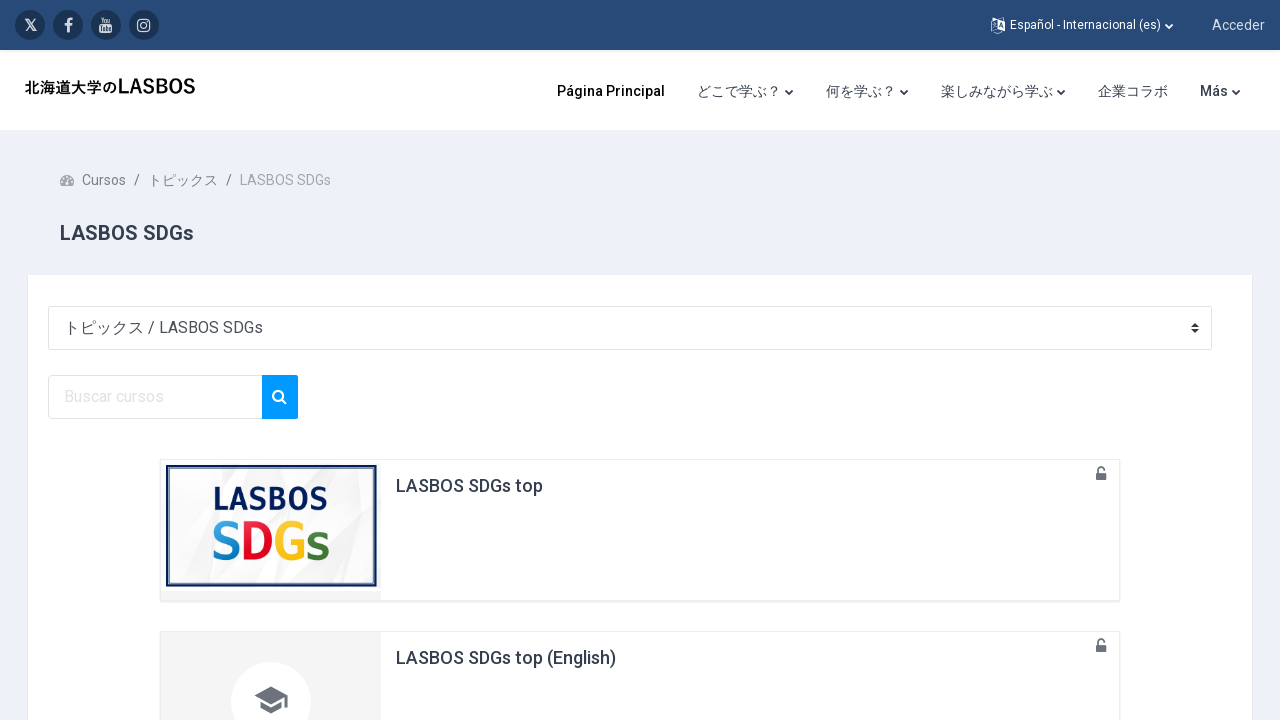 The image size is (1280, 720). What do you see at coordinates (1214, 91) in the screenshot?
I see `Más [menuitem]` at bounding box center [1214, 91].